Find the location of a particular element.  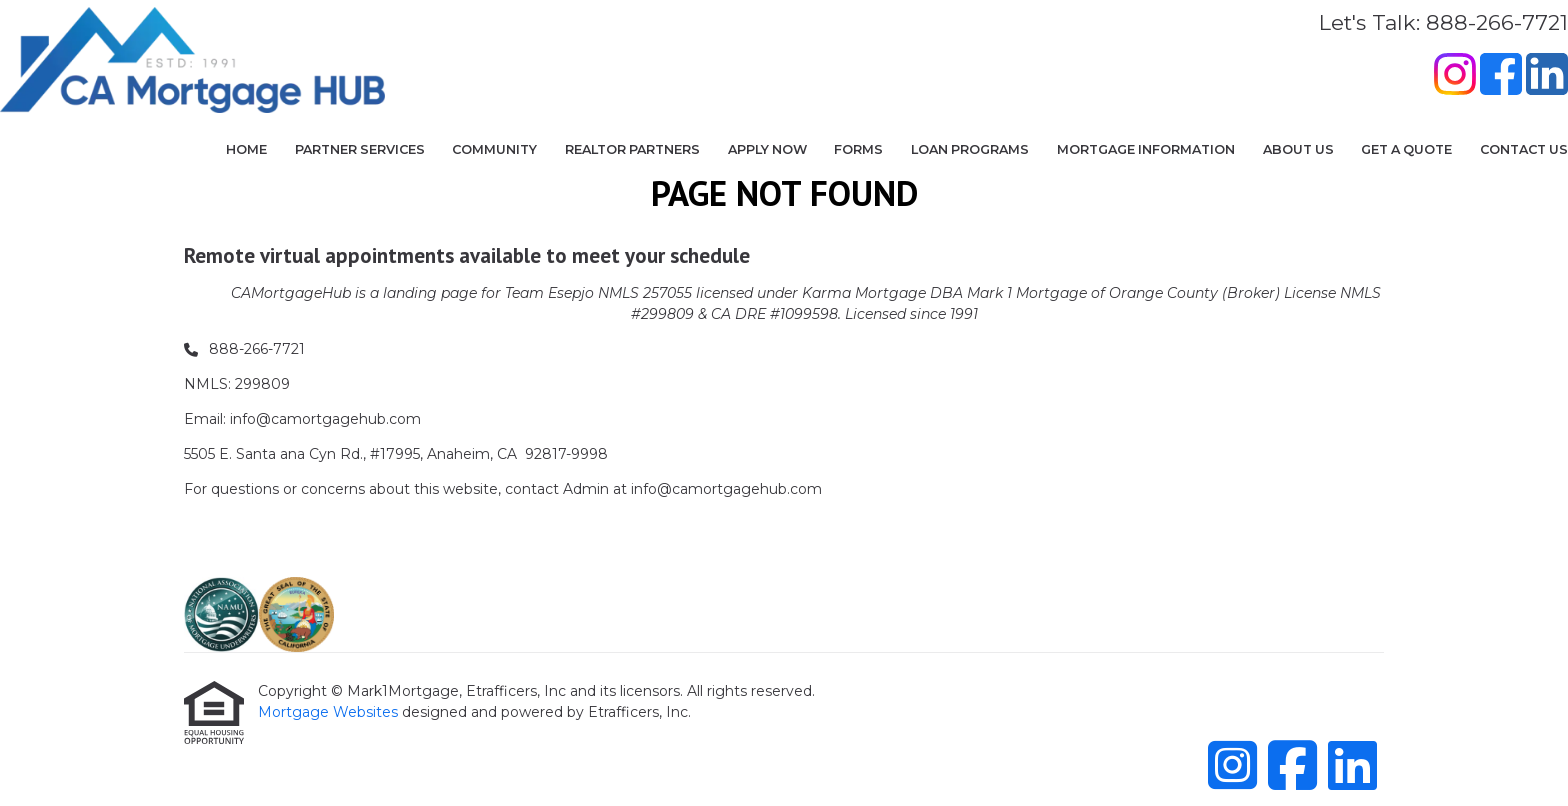

Partner Services is located at coordinates (360, 149).